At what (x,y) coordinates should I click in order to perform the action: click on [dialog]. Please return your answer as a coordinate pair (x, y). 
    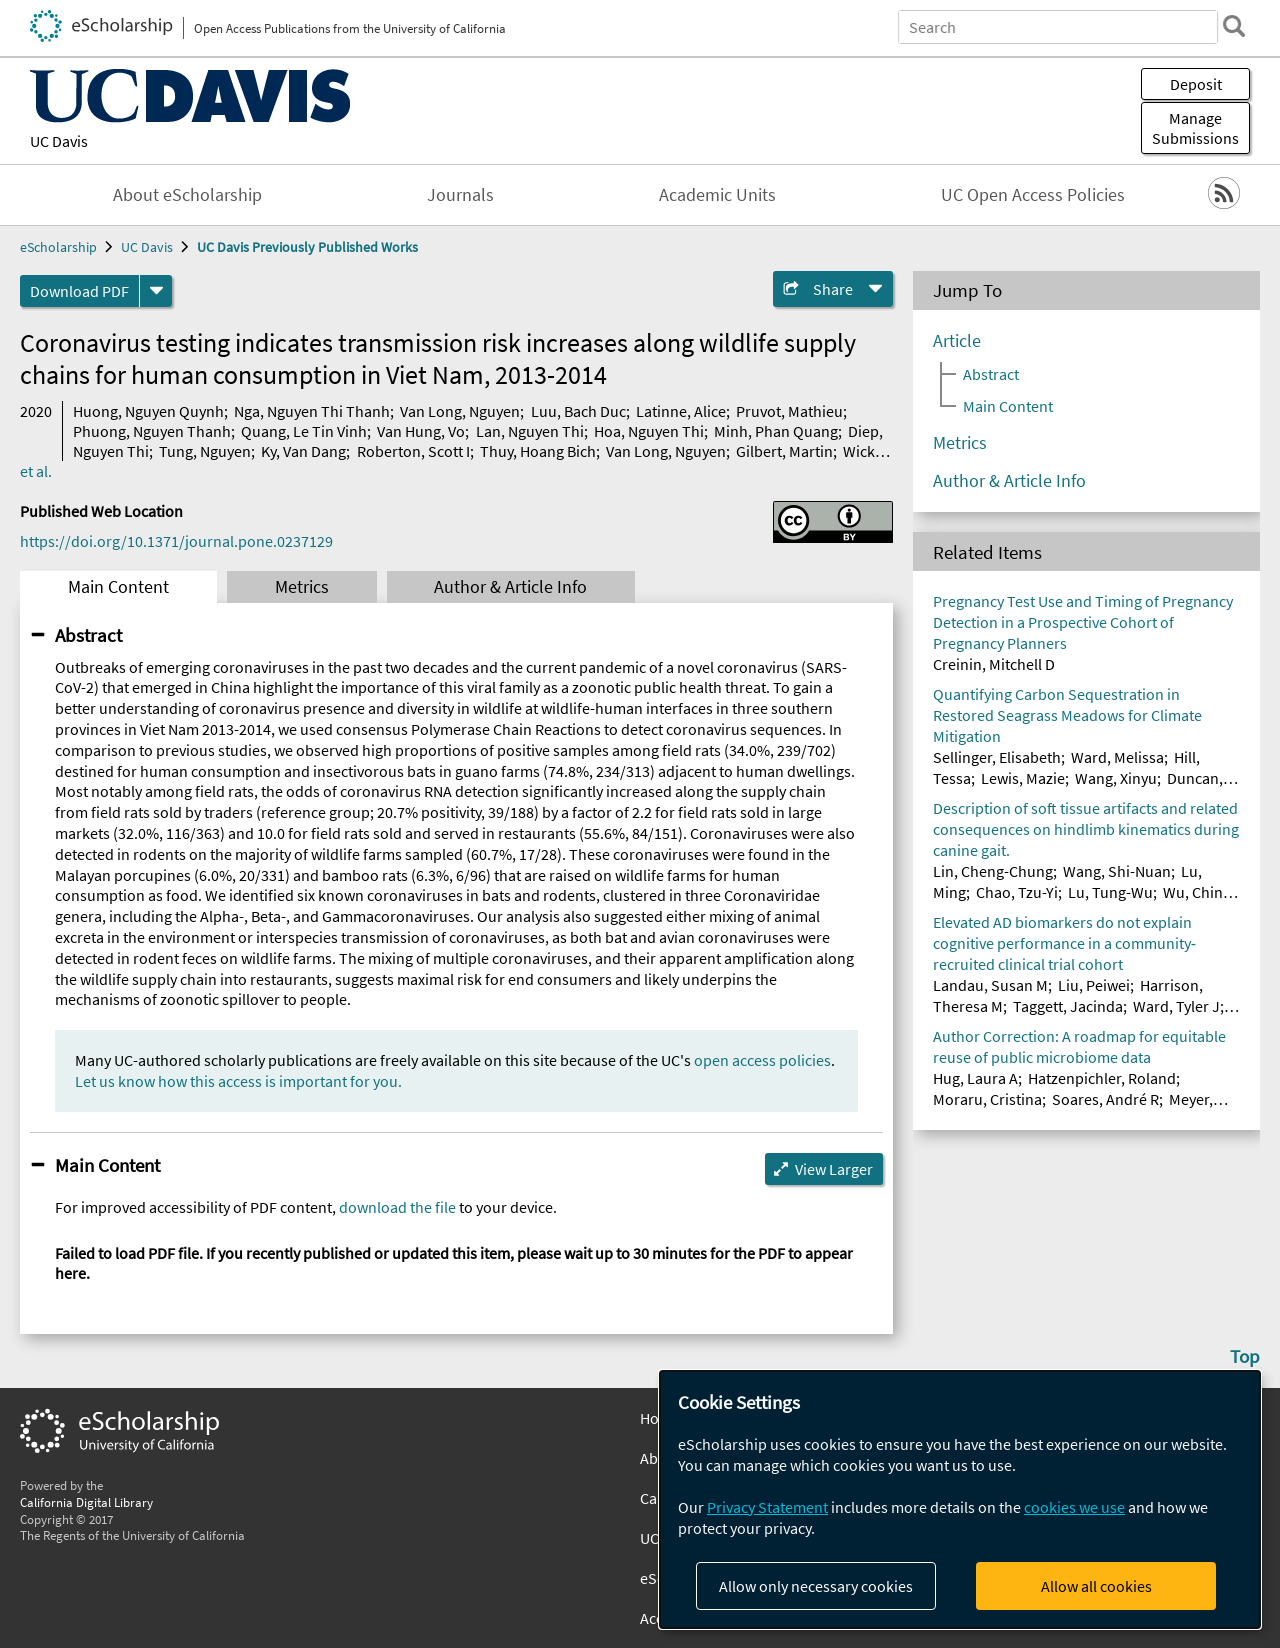
    Looking at the image, I should click on (960, 1499).